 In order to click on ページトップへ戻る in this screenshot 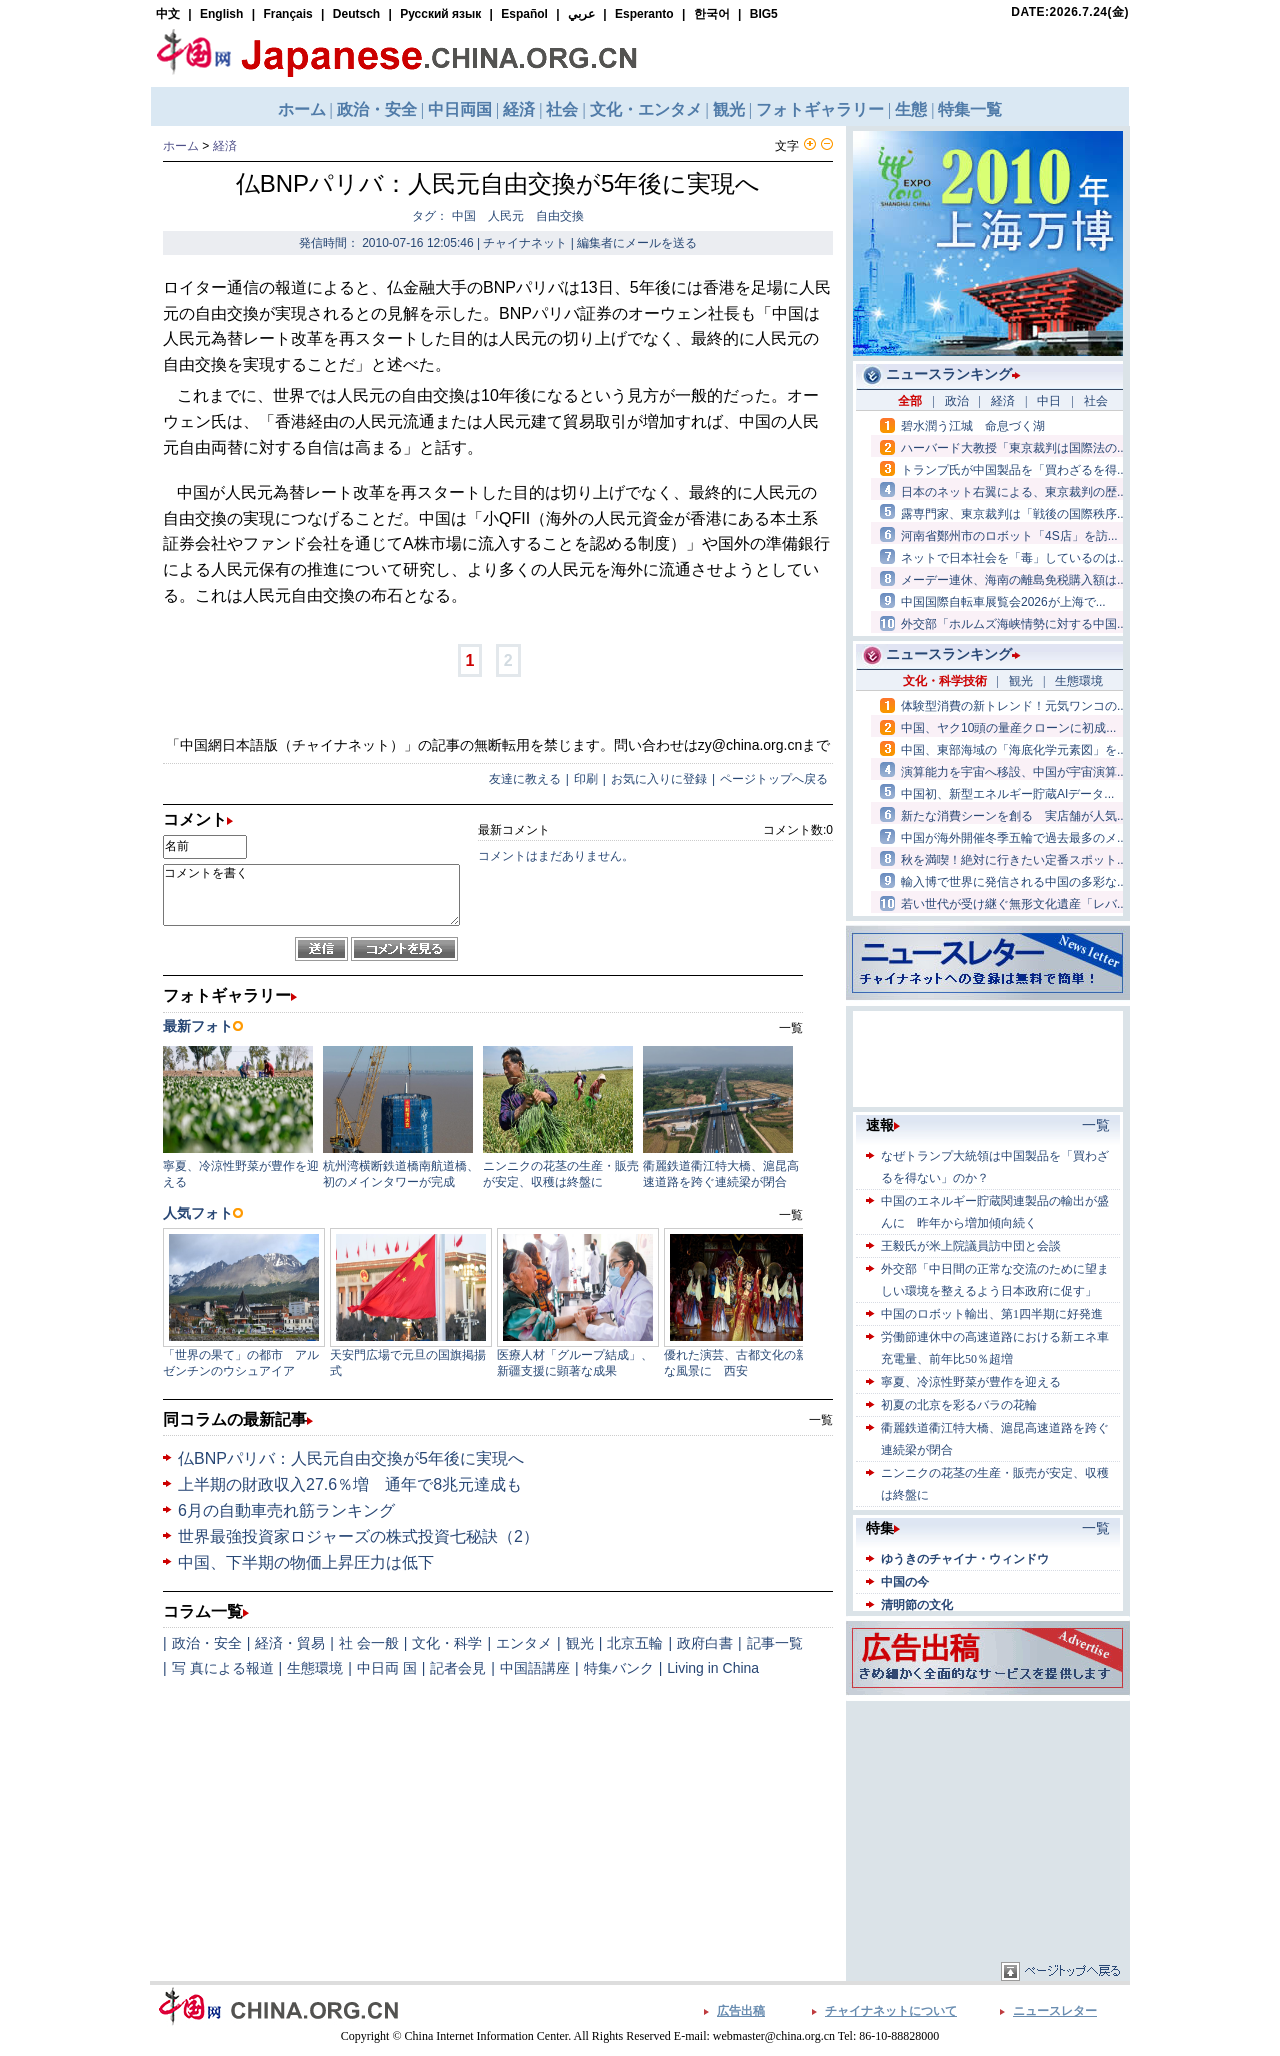, I will do `click(774, 779)`.